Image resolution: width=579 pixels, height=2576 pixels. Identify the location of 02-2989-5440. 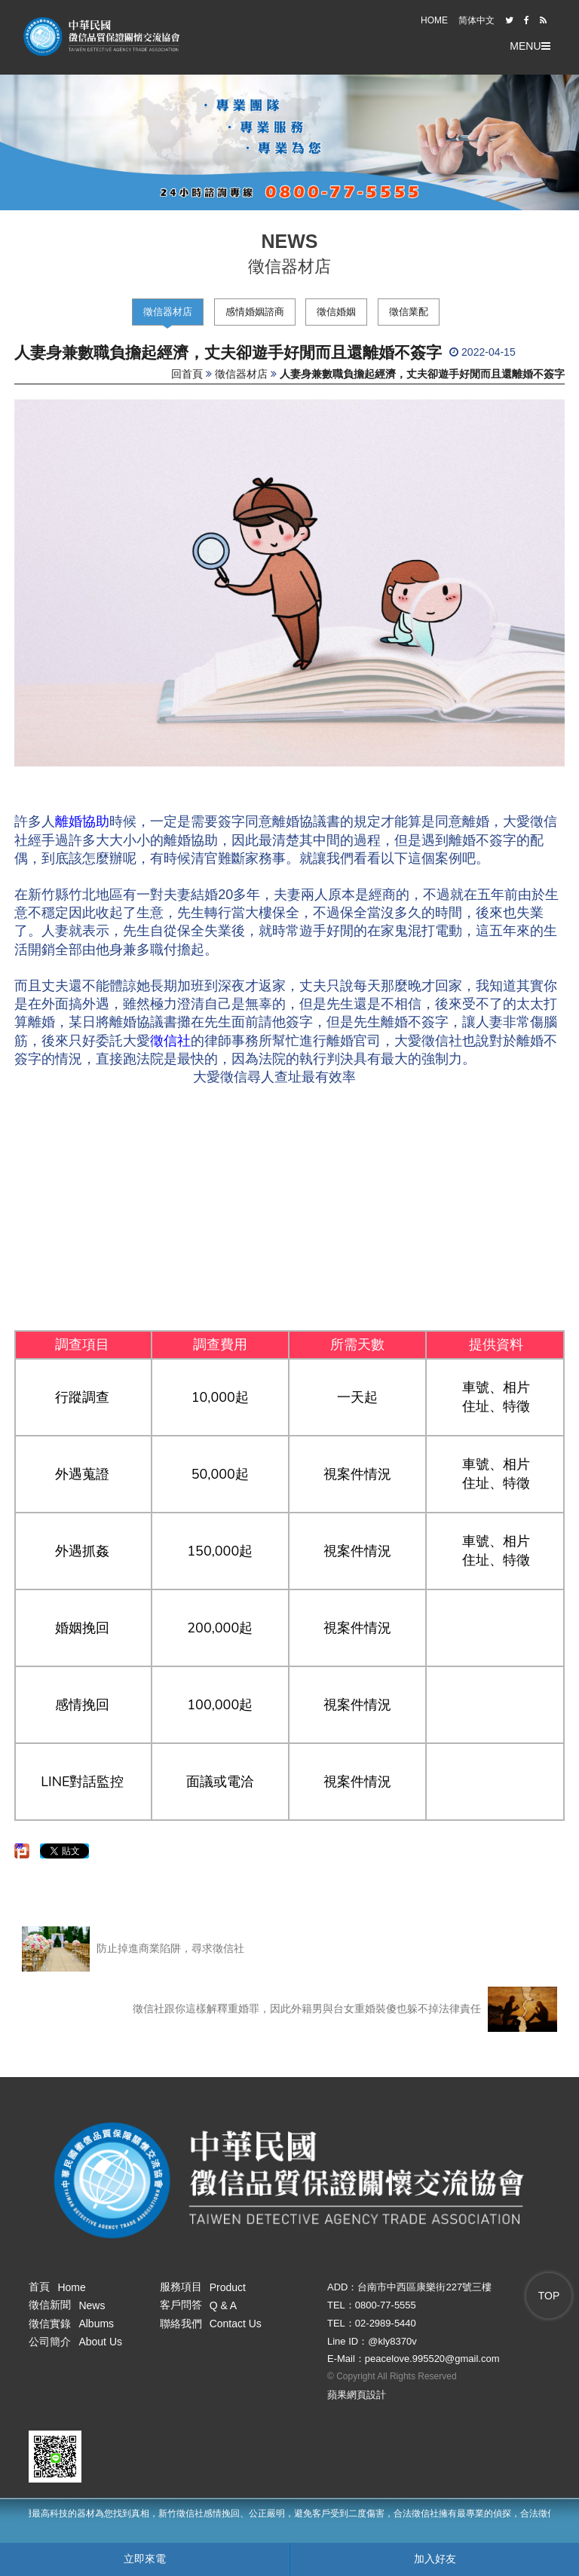
(385, 2323).